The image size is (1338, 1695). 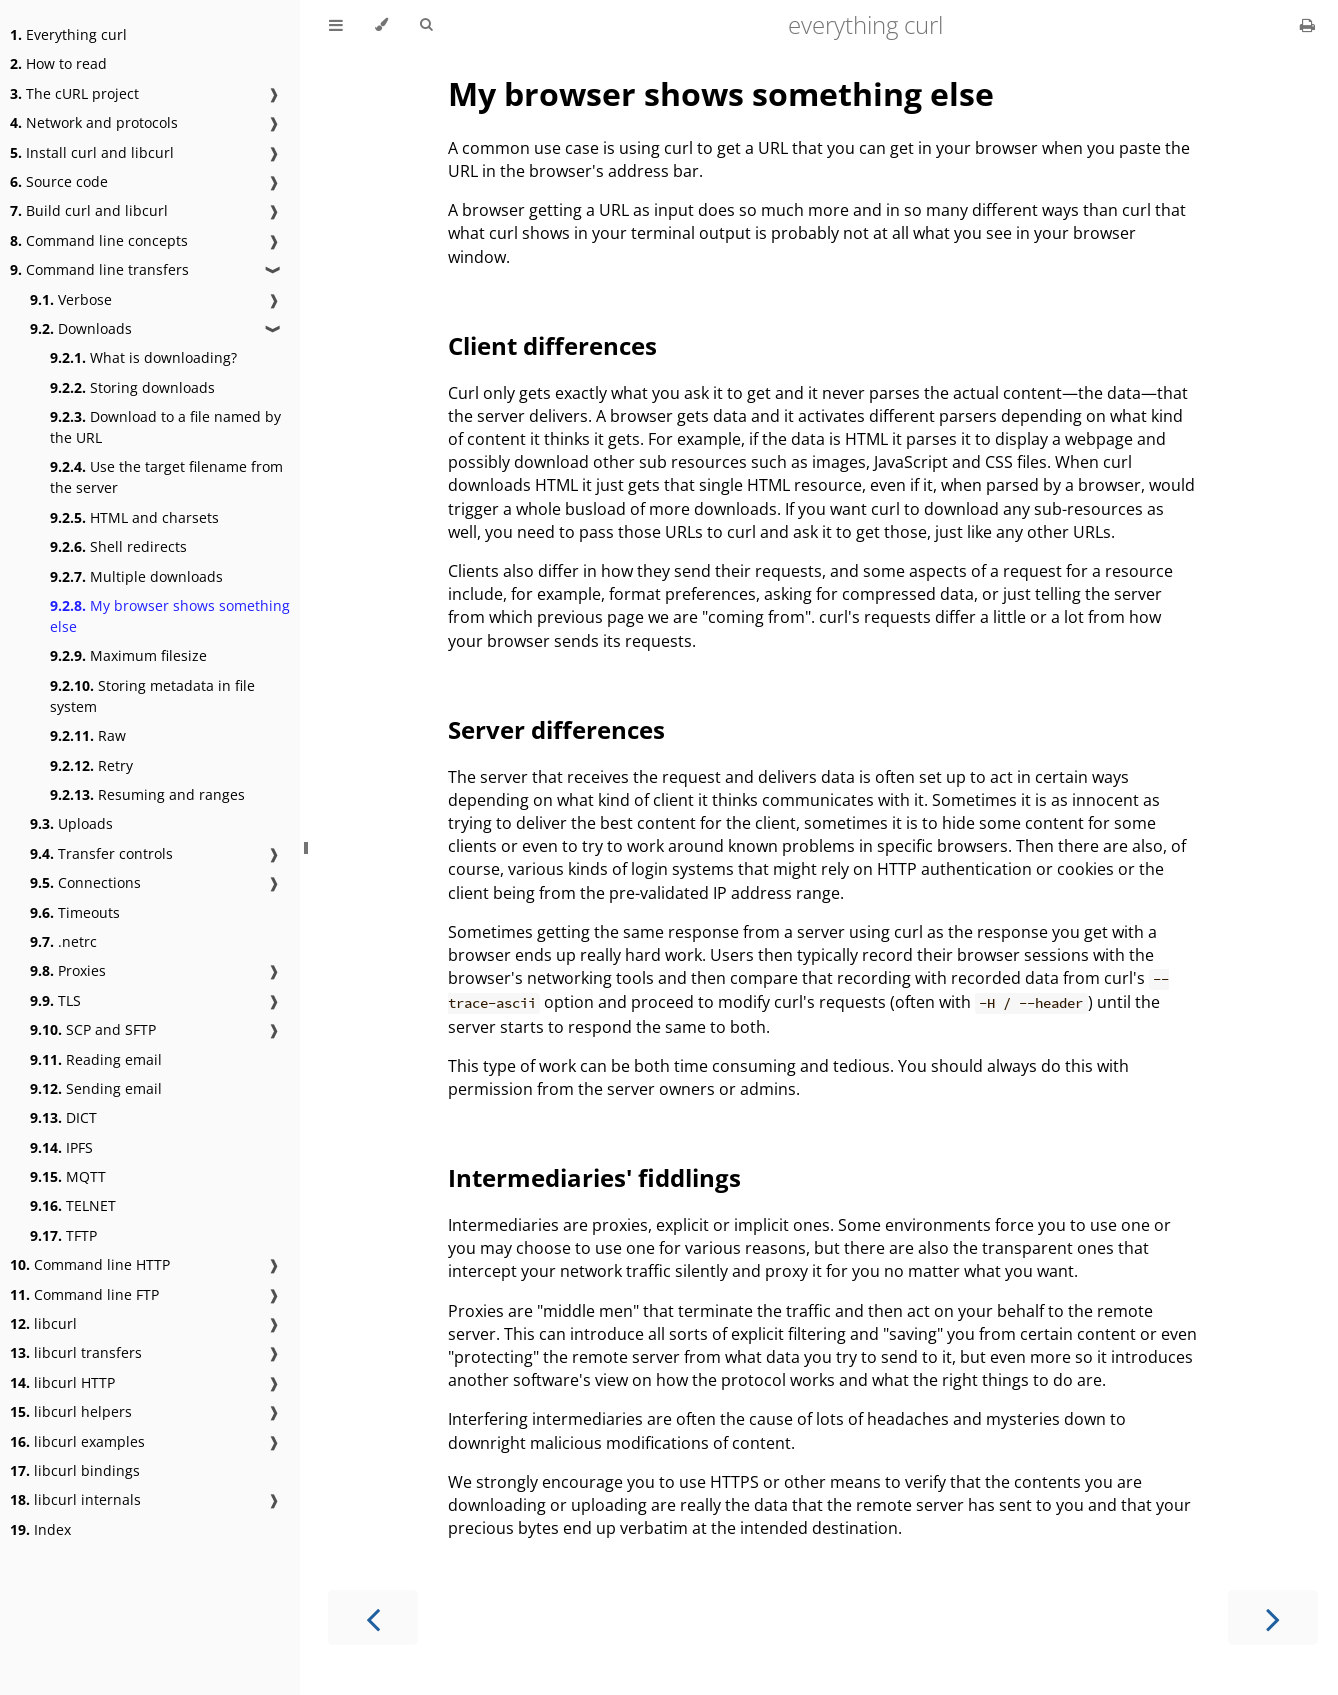 I want to click on Storing downloads, so click(x=132, y=387).